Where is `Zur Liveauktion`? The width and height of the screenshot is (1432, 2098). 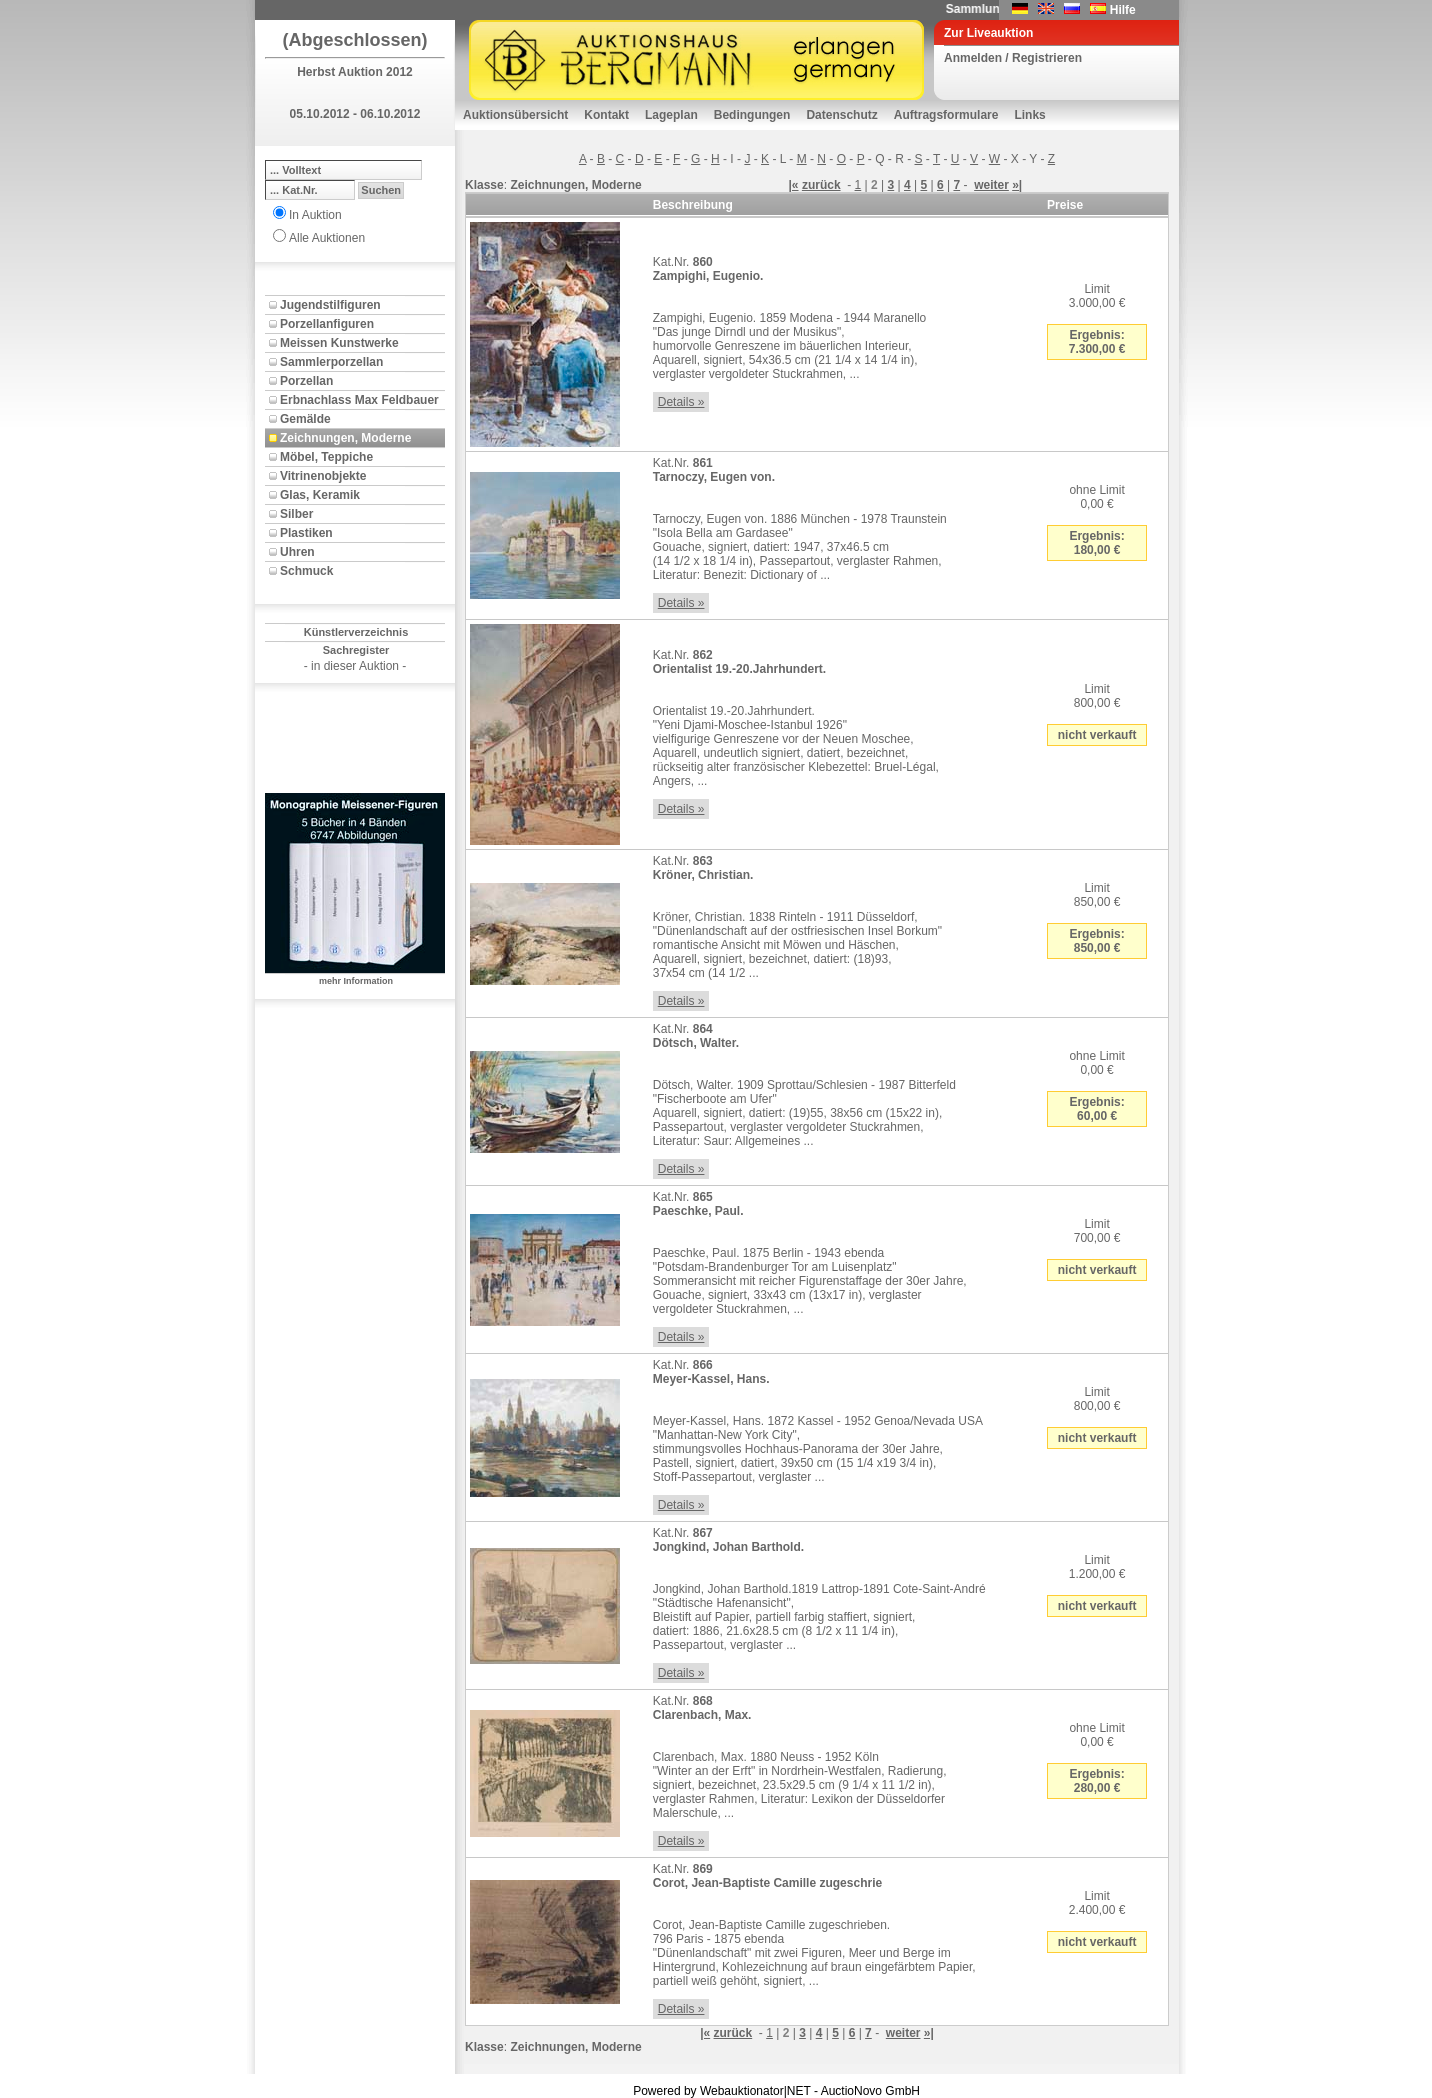 Zur Liveauktion is located at coordinates (988, 33).